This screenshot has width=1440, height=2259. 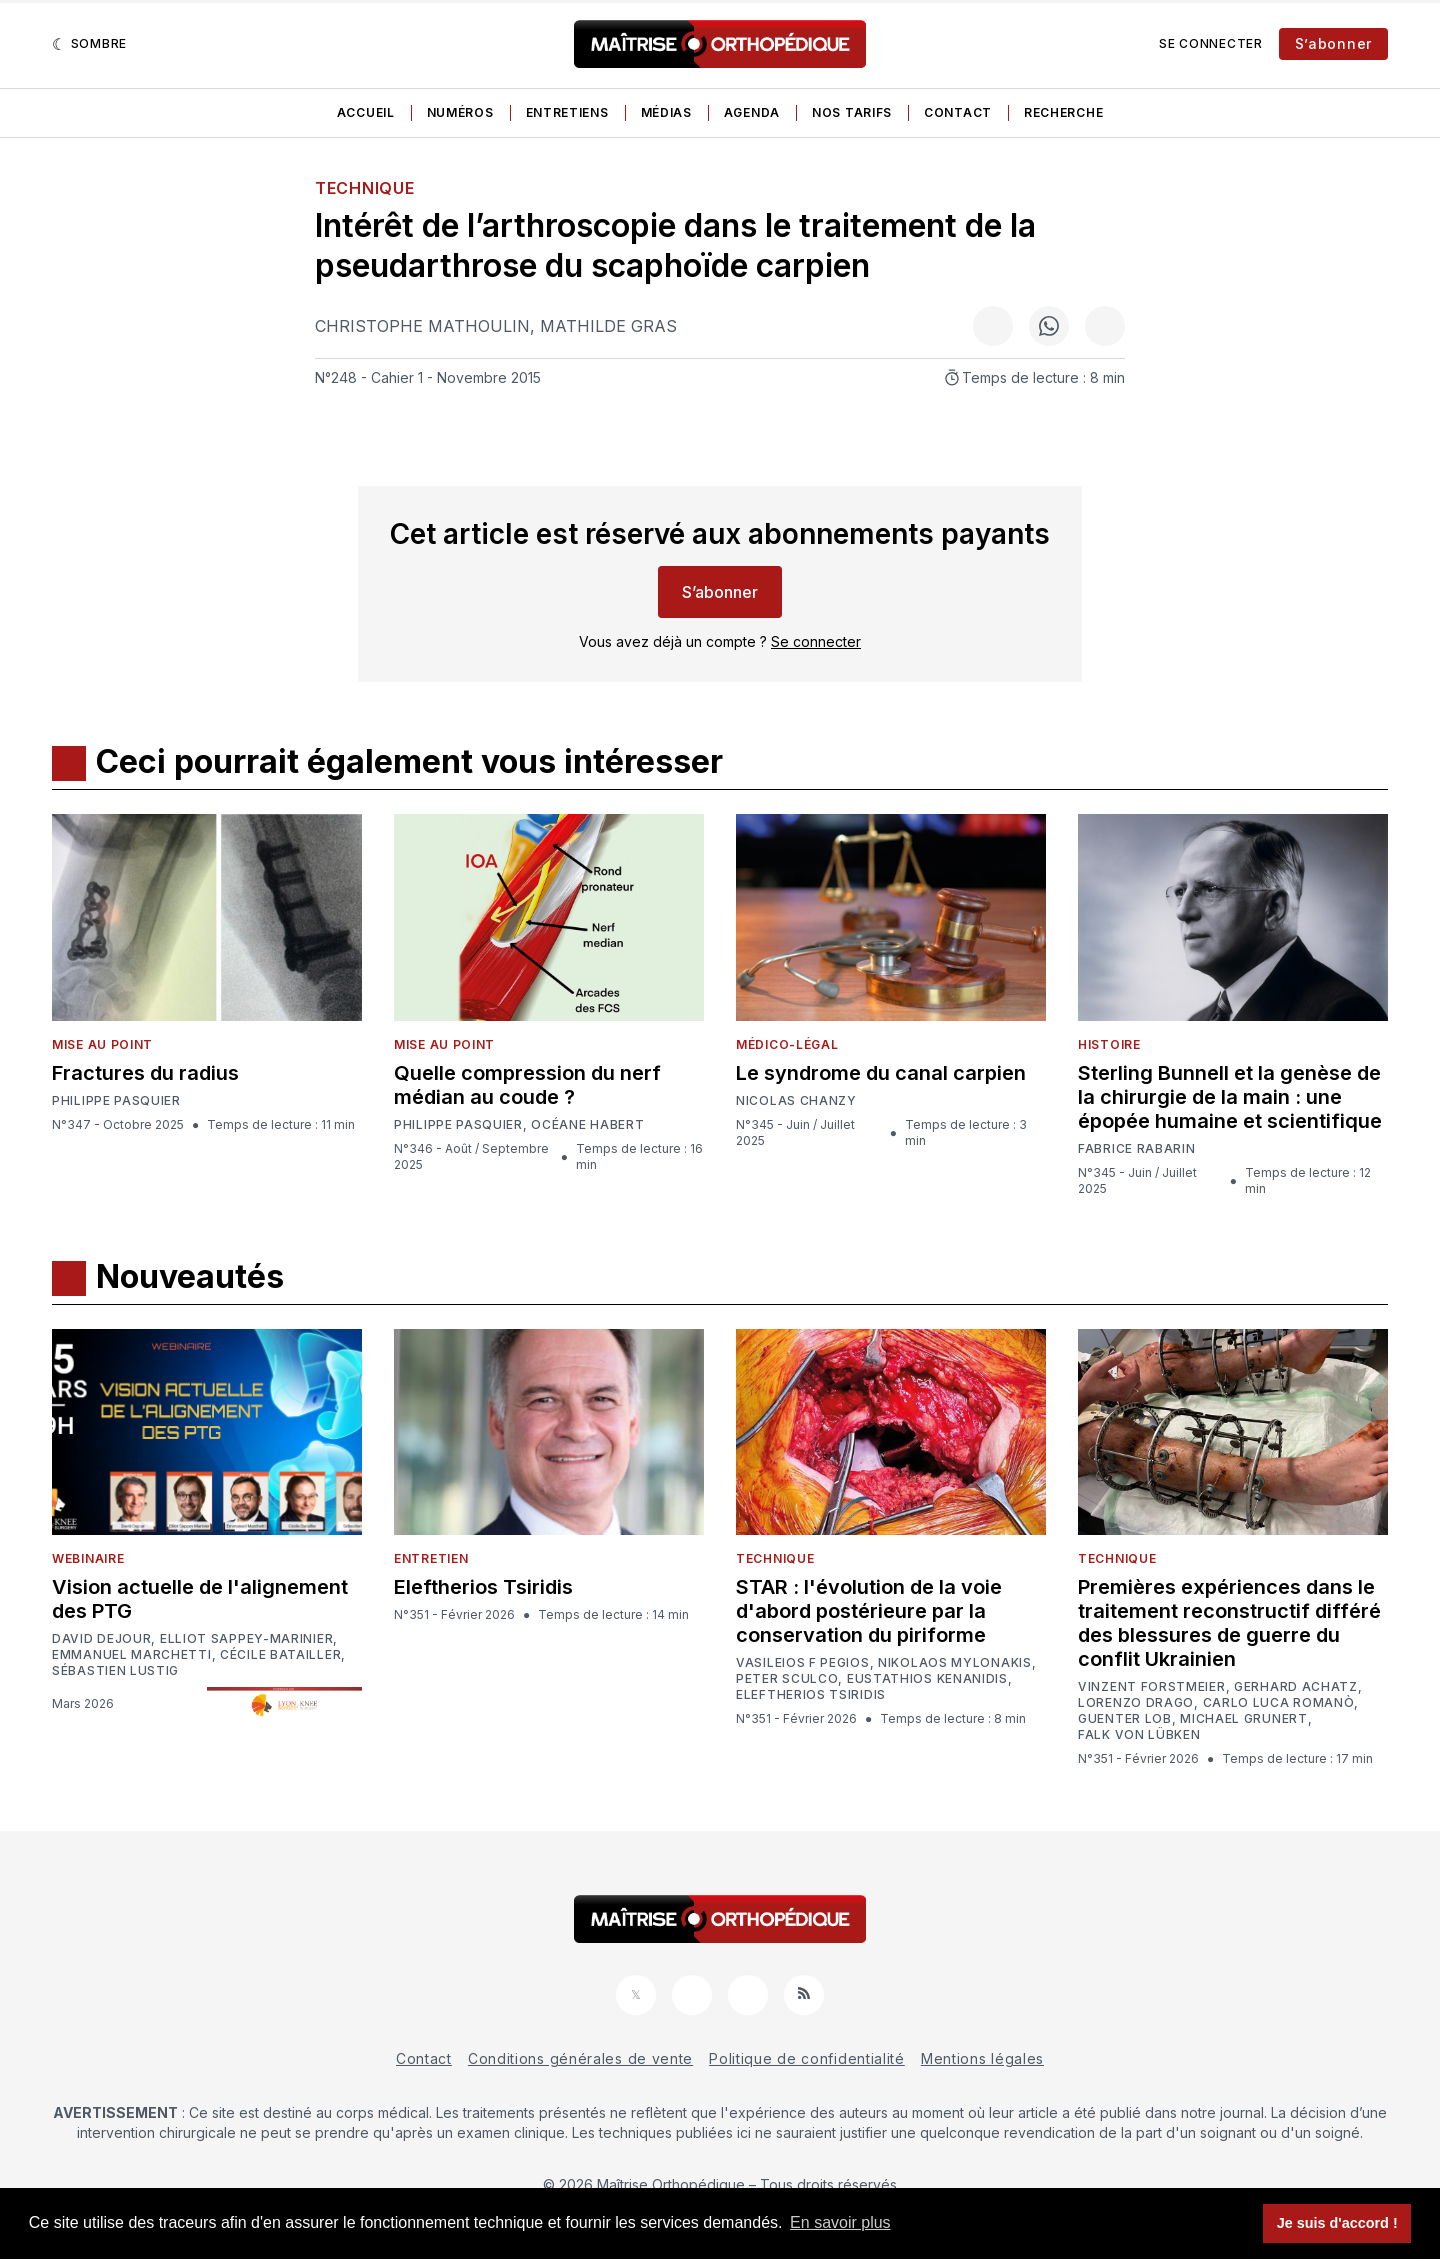 I want to click on Sterling Bunnell et la genèse de la chirurgie de la main : une épopée humaine et scientifique, so click(x=1230, y=1097).